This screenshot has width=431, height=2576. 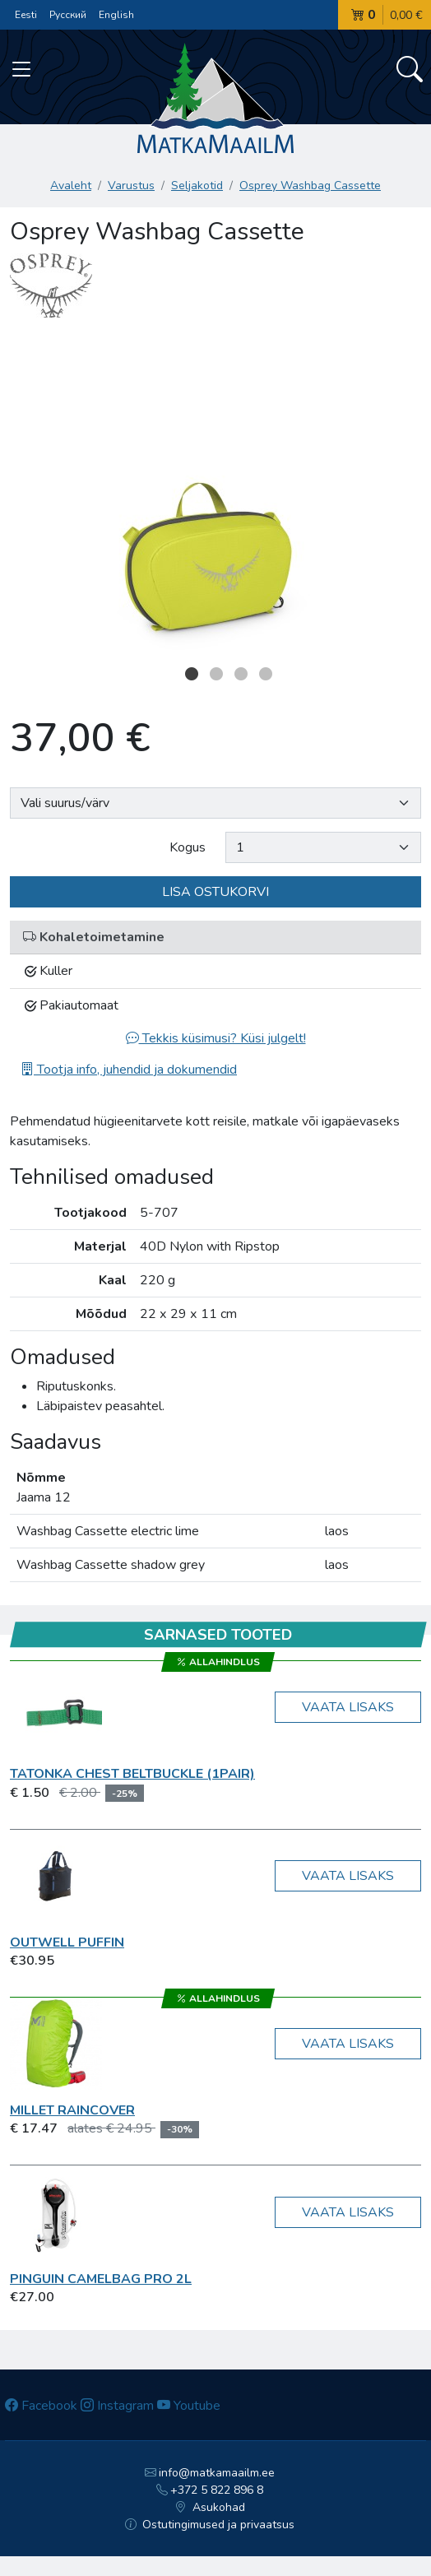 What do you see at coordinates (132, 1774) in the screenshot?
I see `Tatonka Chest BeltBuckle (1pair)` at bounding box center [132, 1774].